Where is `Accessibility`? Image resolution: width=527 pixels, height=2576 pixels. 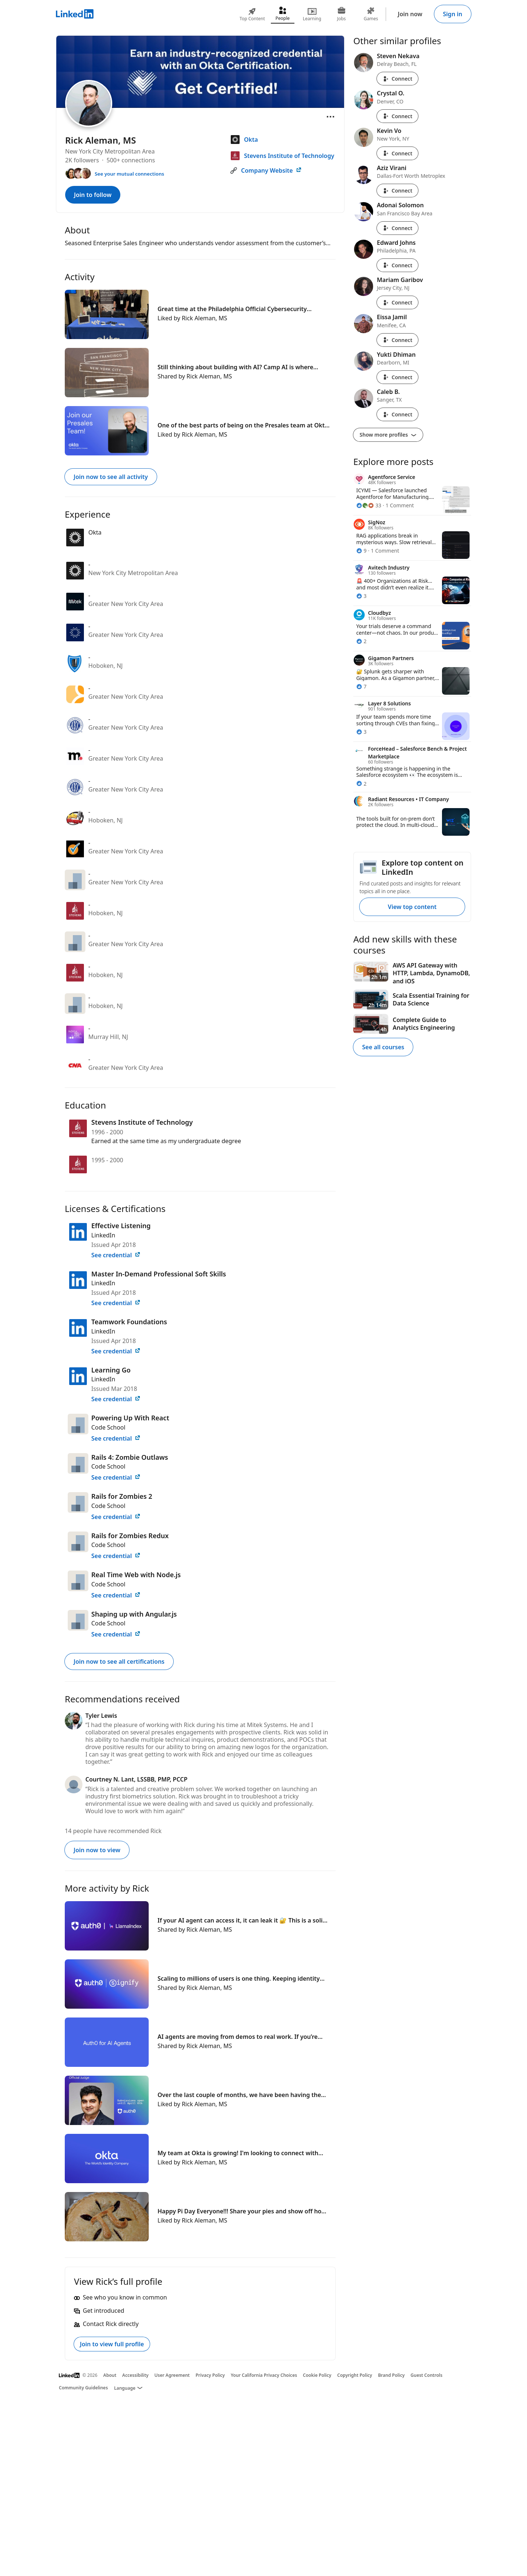 Accessibility is located at coordinates (135, 2375).